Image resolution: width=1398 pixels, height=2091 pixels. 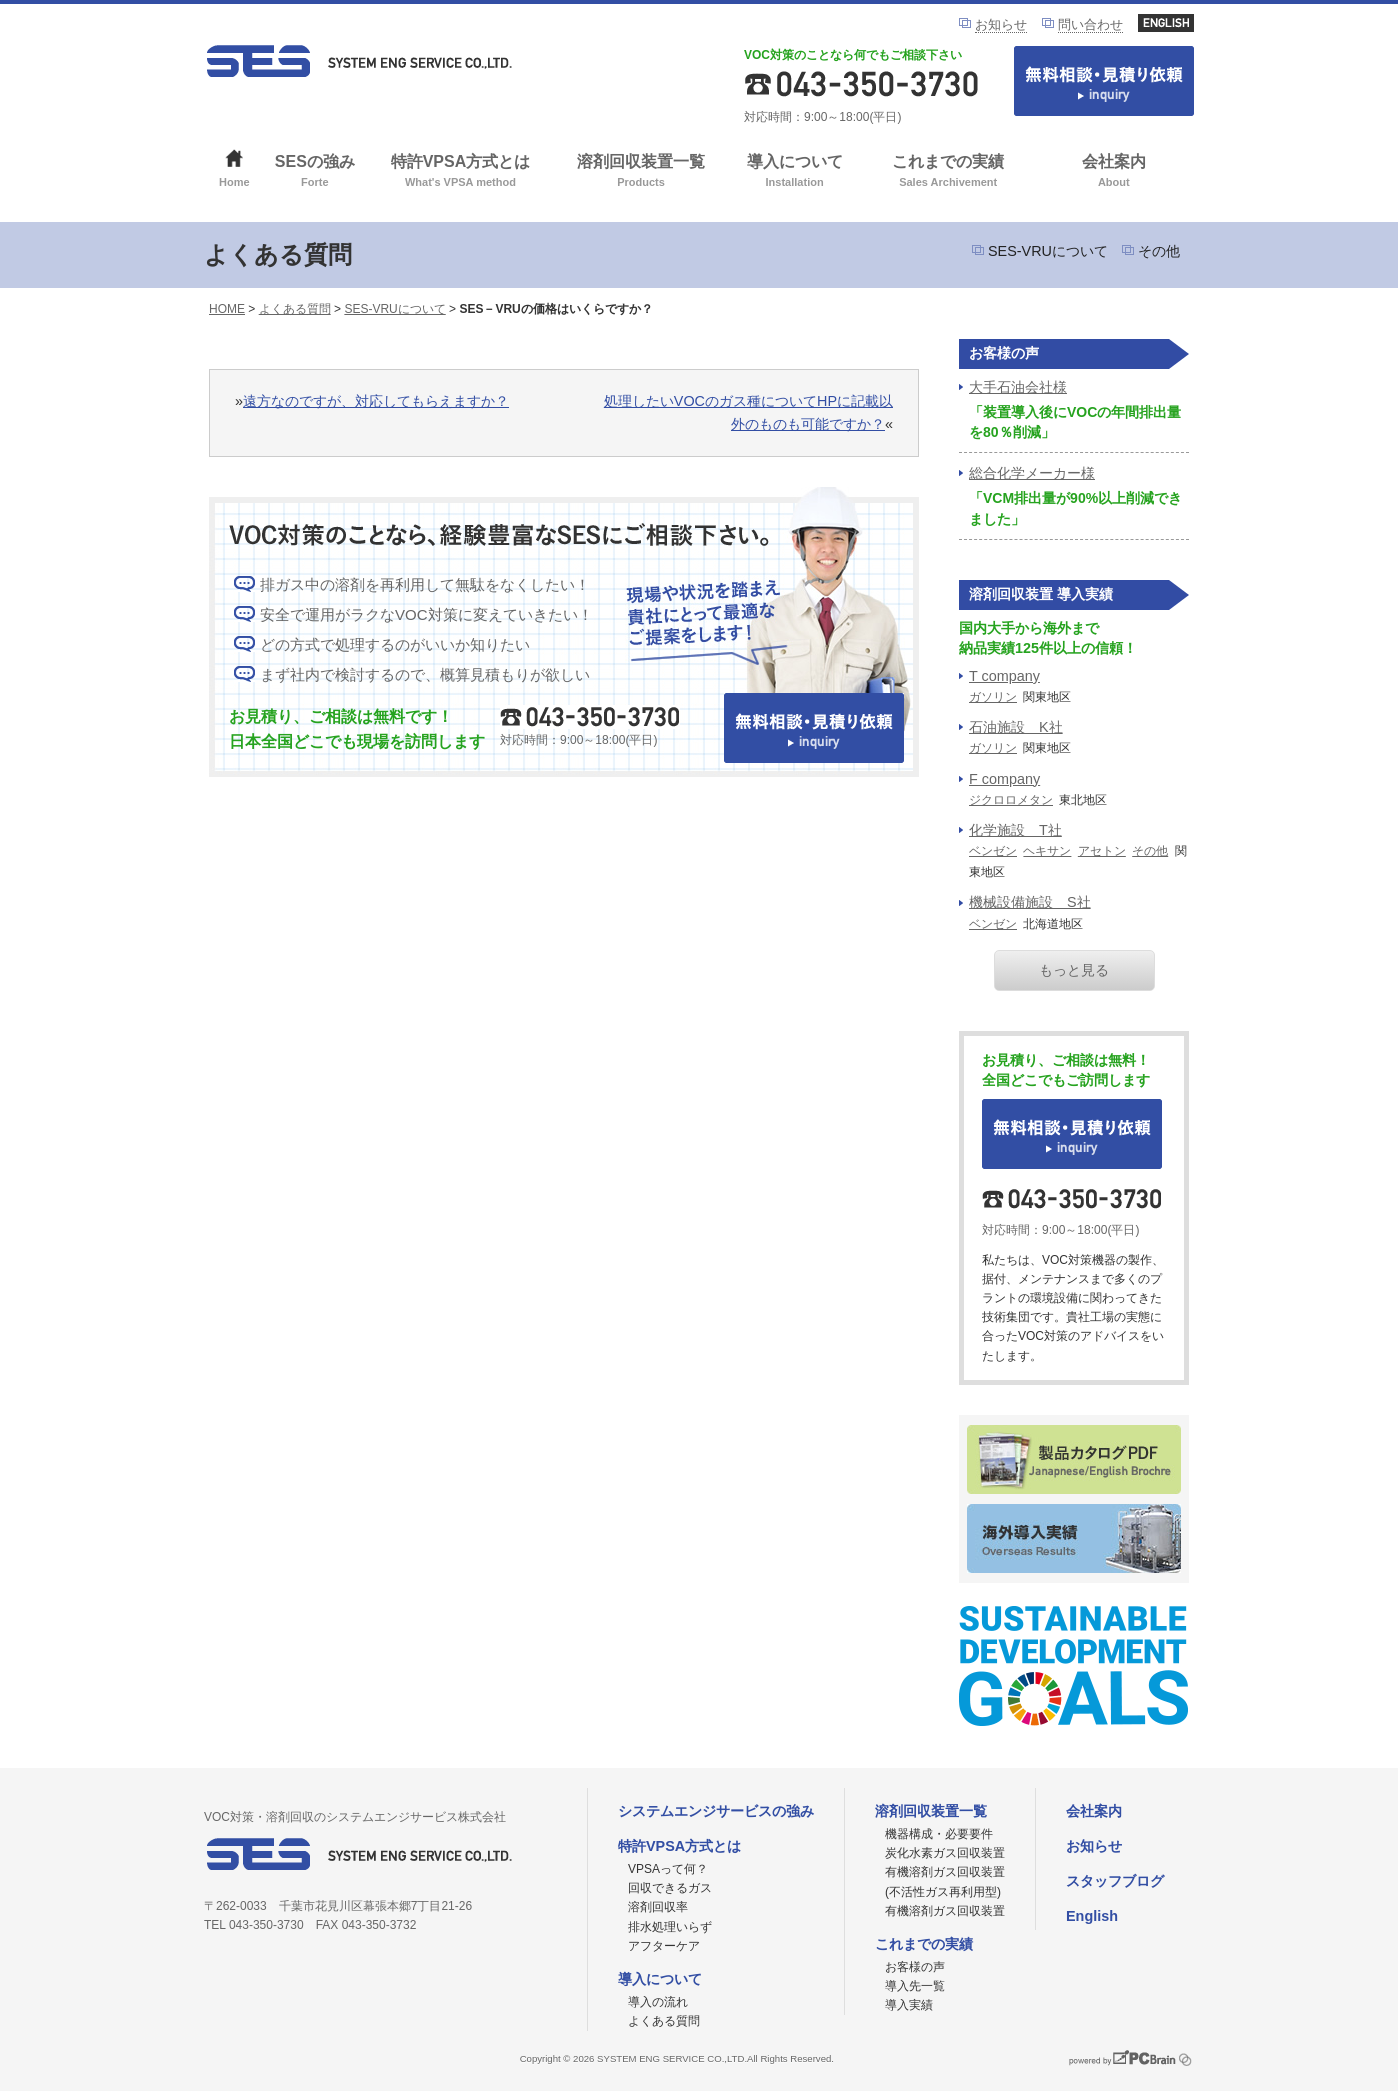 I want to click on VPSAって何？, so click(x=668, y=1869).